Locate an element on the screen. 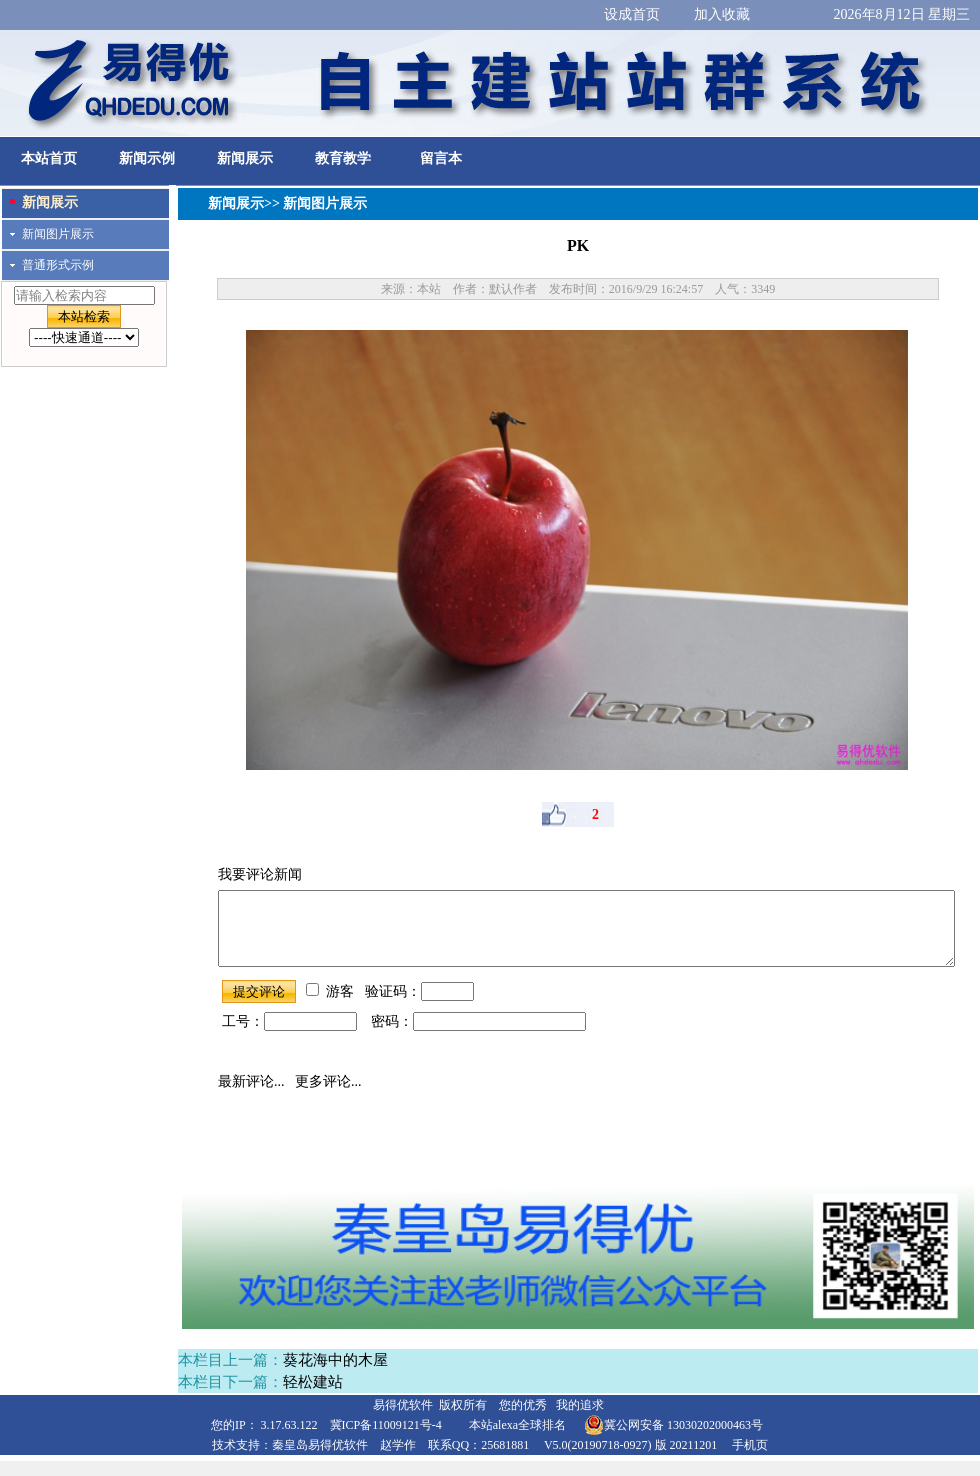  手机页 is located at coordinates (750, 1460).